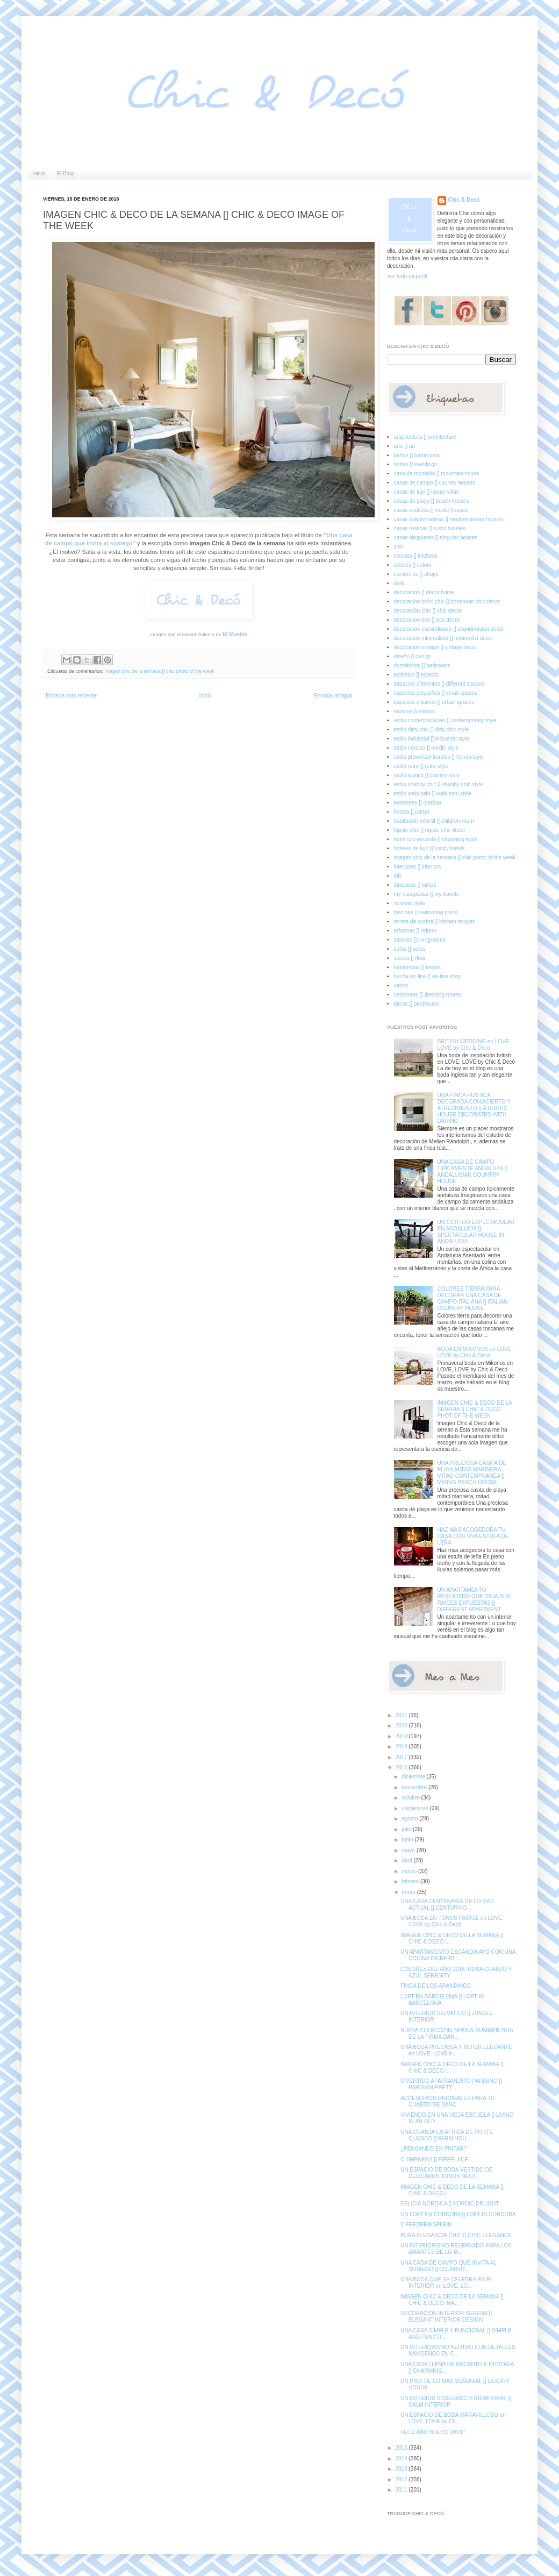 The height and width of the screenshot is (2576, 559). What do you see at coordinates (424, 592) in the screenshot?
I see `decoracion [] decor home` at bounding box center [424, 592].